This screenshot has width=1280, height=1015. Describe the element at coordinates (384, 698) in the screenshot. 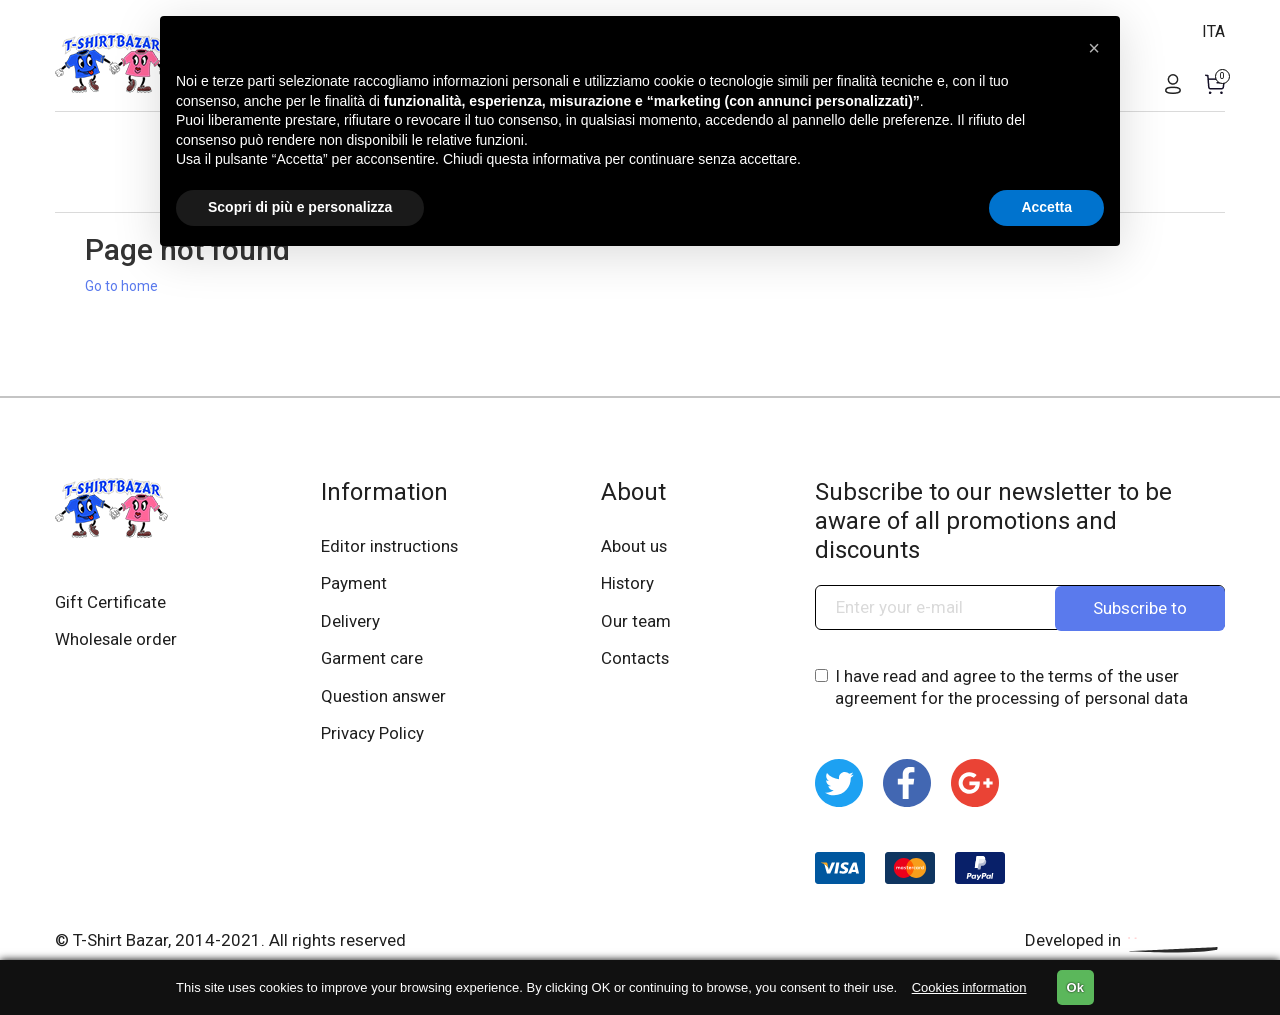

I see `Question answer` at that location.